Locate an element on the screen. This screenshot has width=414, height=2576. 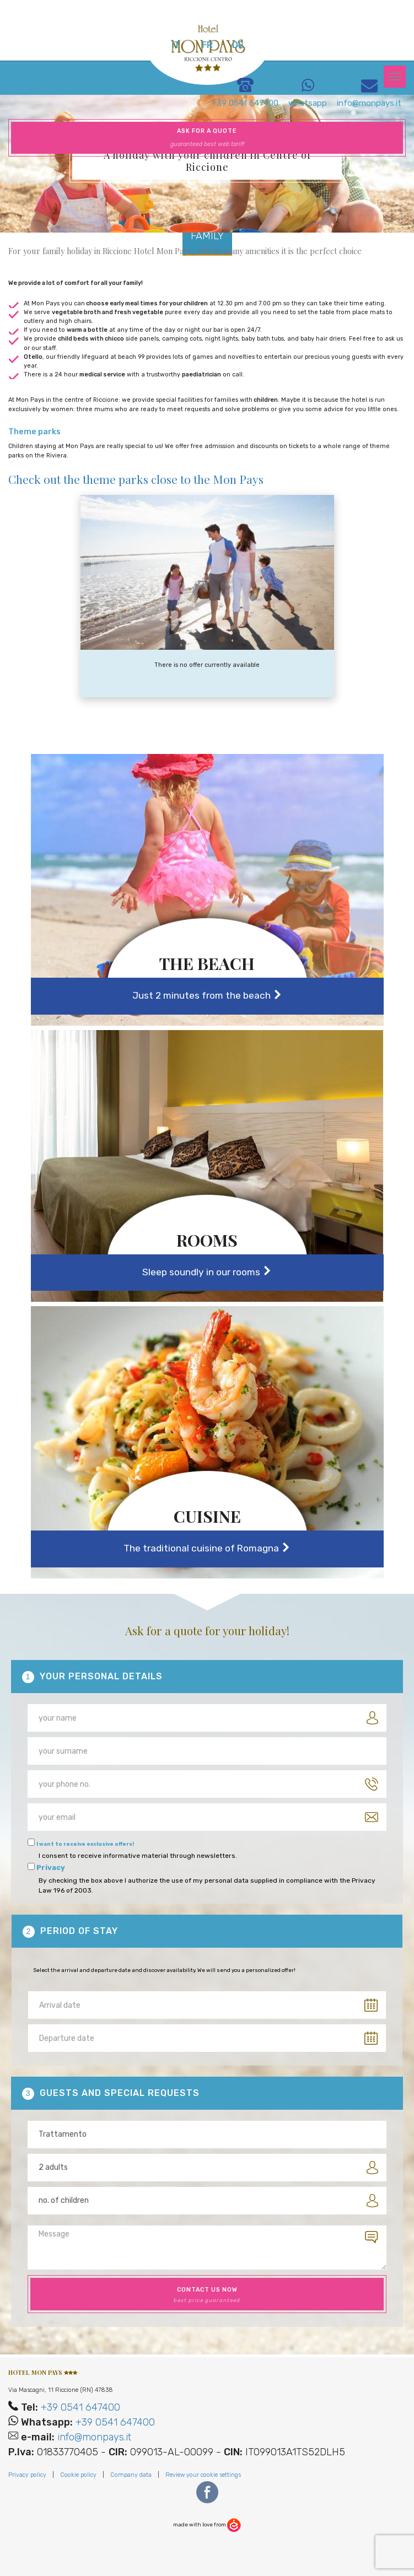
Sleep soundly in our rooms is located at coordinates (207, 1272).